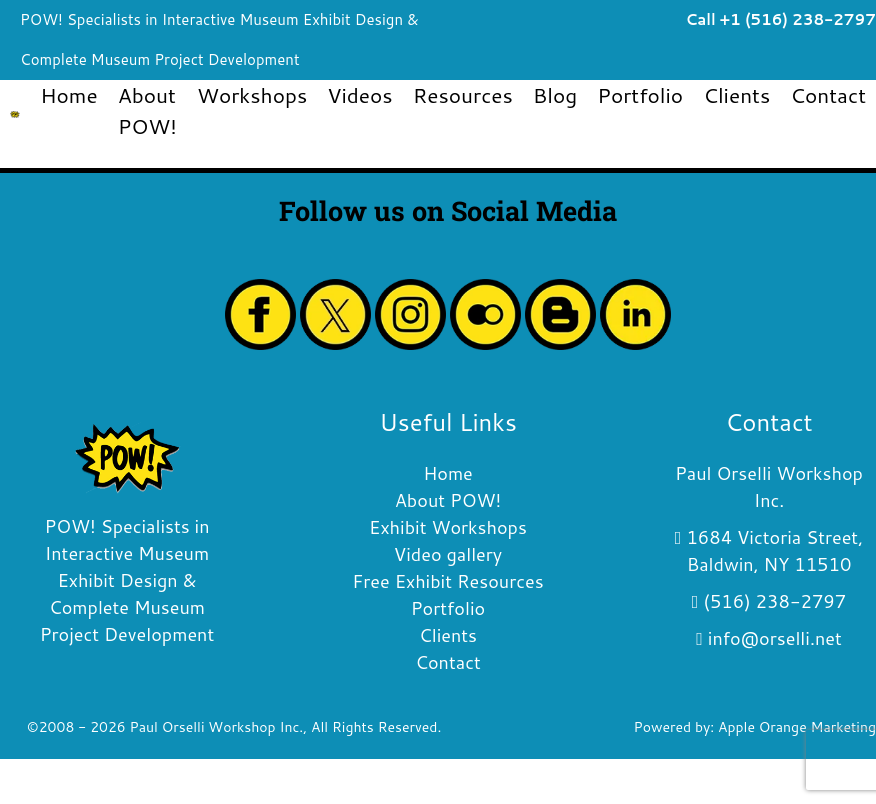 The width and height of the screenshot is (876, 804). What do you see at coordinates (736, 95) in the screenshot?
I see `Clients` at bounding box center [736, 95].